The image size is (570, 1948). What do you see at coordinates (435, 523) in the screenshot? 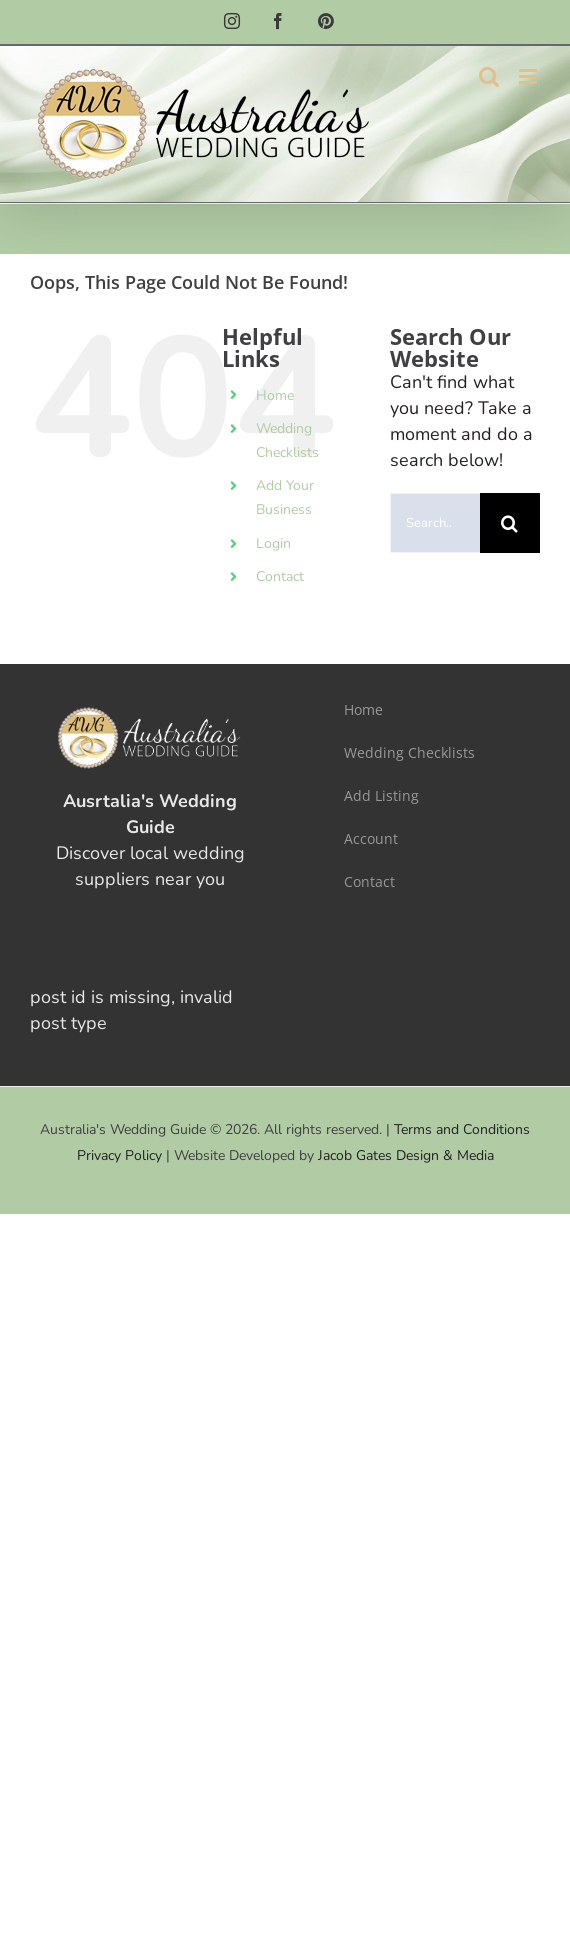
I see `[Search...]` at bounding box center [435, 523].